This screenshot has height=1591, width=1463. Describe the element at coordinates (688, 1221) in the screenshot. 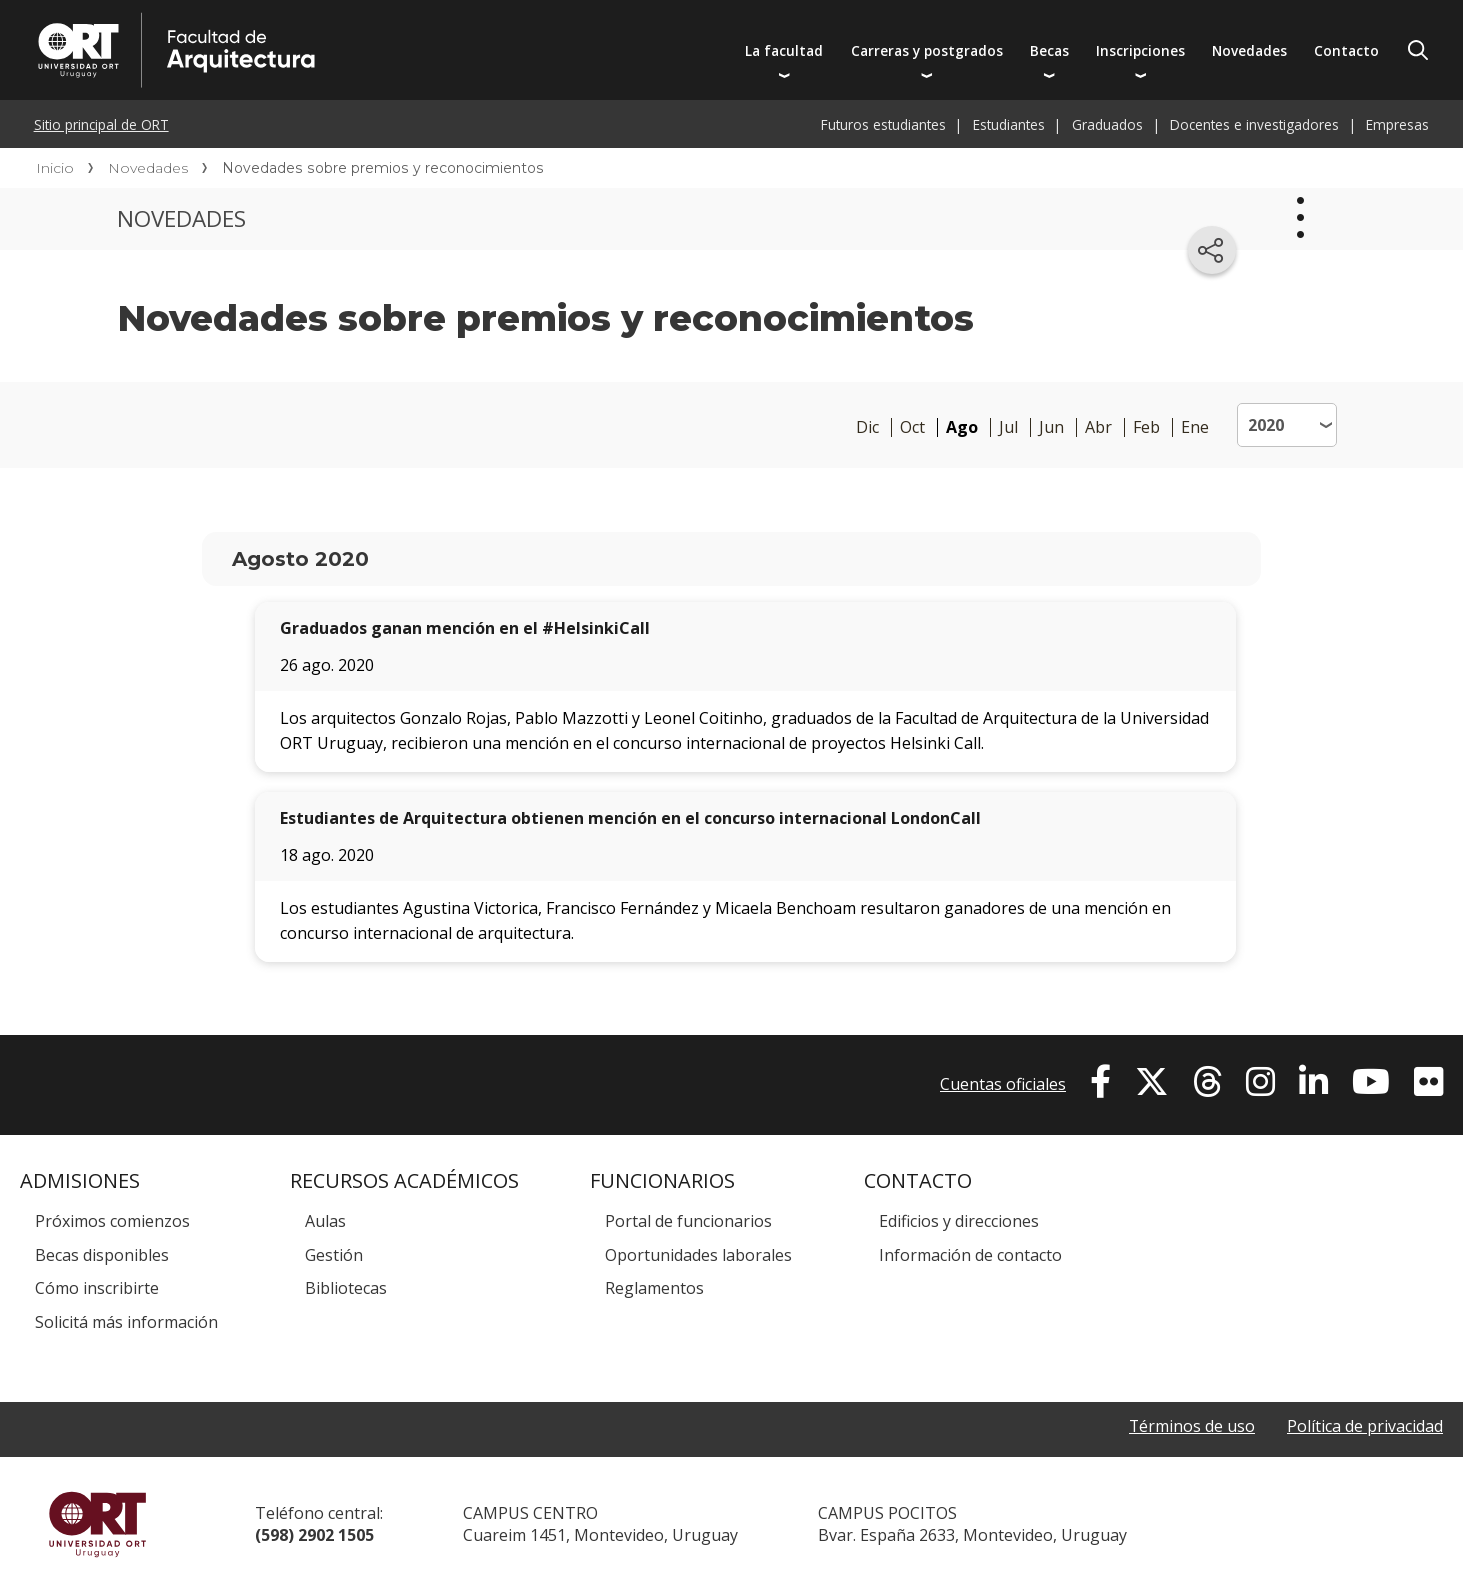

I see `Portal de funcionarios` at that location.